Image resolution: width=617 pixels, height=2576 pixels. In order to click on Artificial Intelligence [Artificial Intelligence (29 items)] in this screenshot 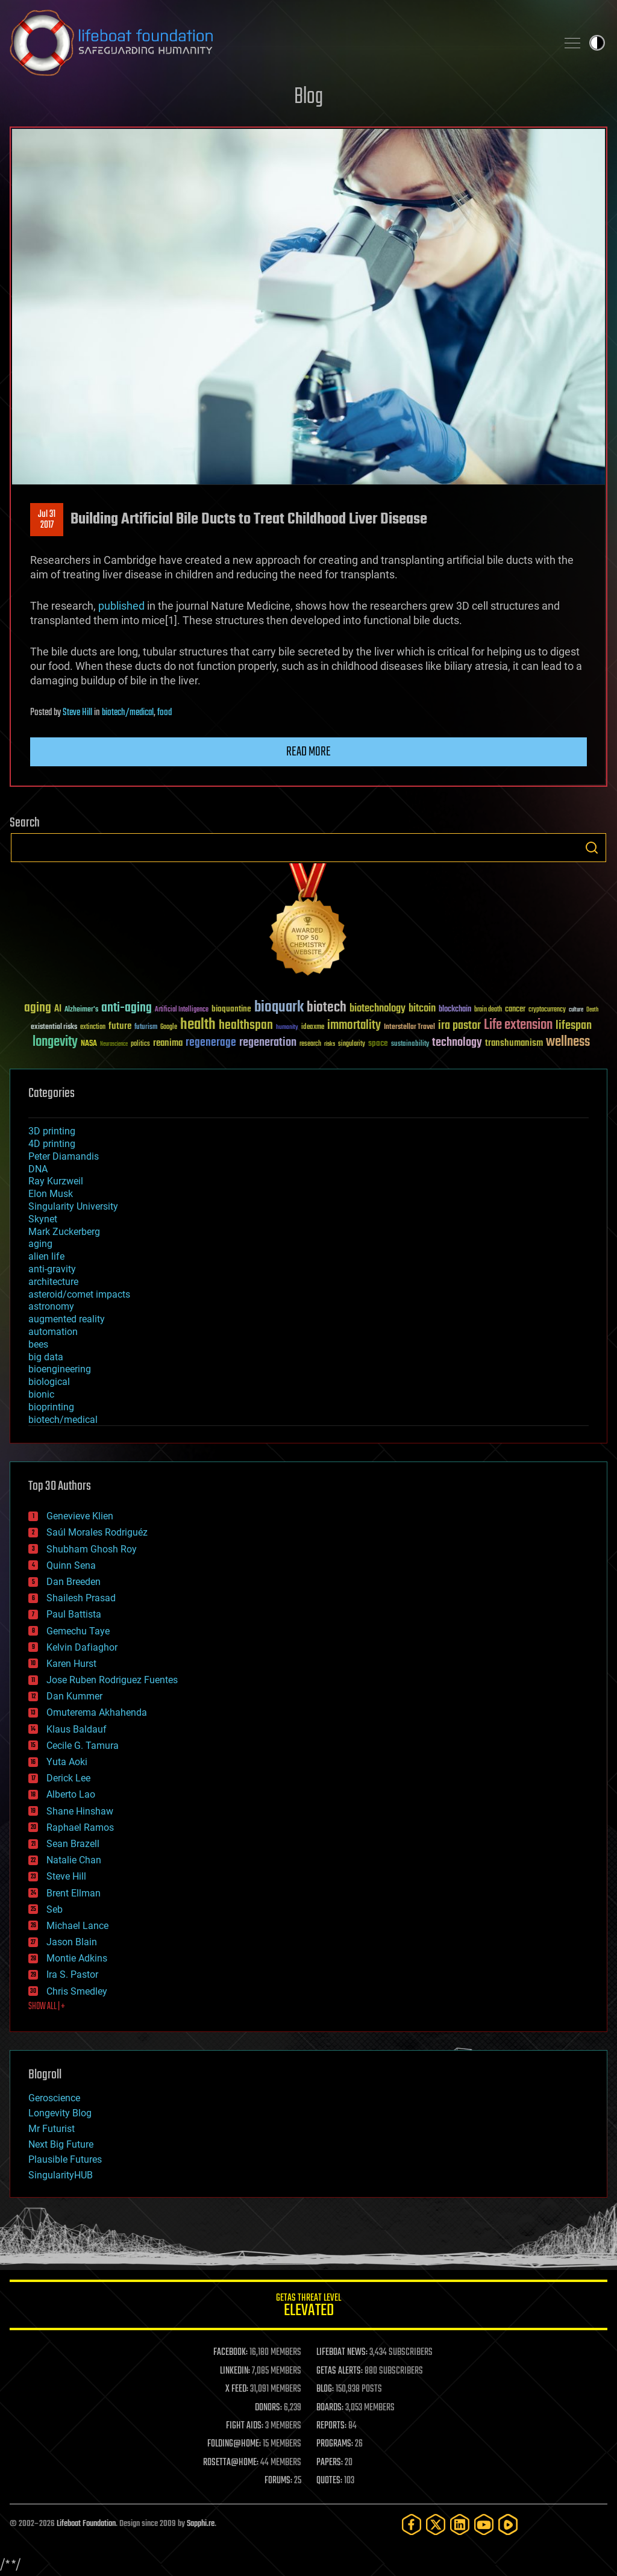, I will do `click(181, 1010)`.